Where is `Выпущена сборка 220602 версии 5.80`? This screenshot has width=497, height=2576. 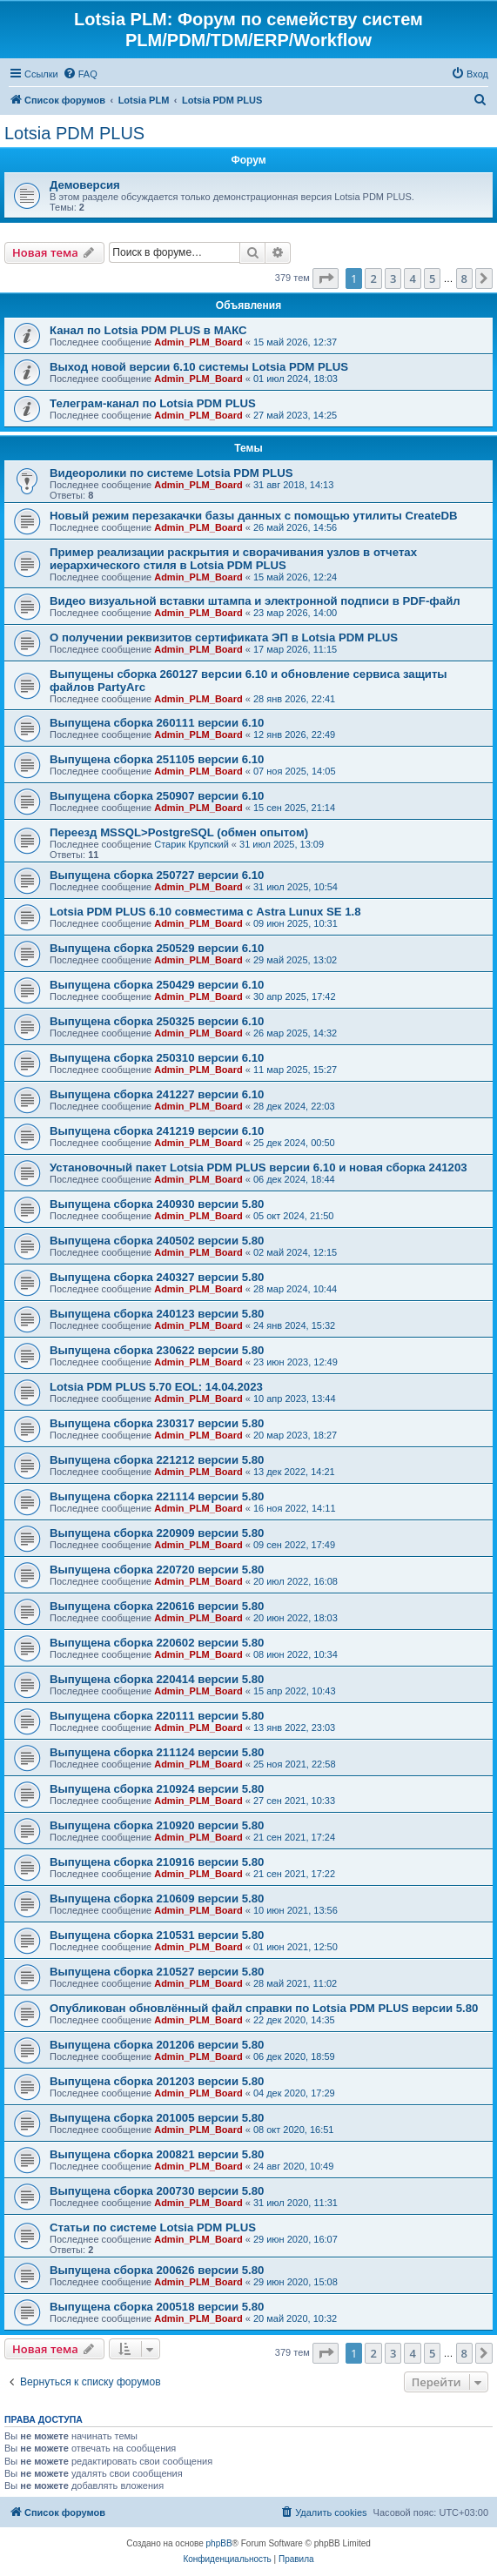
Выпущена сборка 220602 версии 5.80 is located at coordinates (157, 1642).